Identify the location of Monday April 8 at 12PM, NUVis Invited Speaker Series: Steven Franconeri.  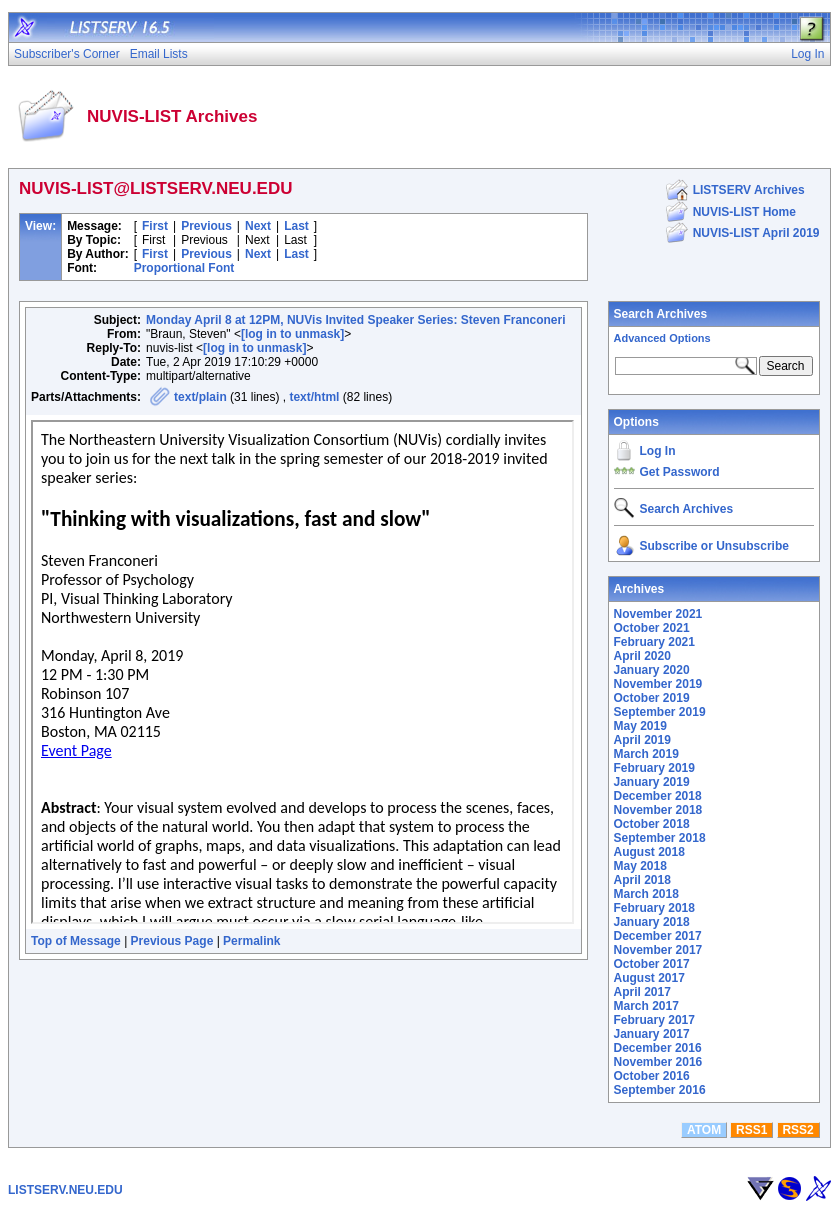
(355, 320).